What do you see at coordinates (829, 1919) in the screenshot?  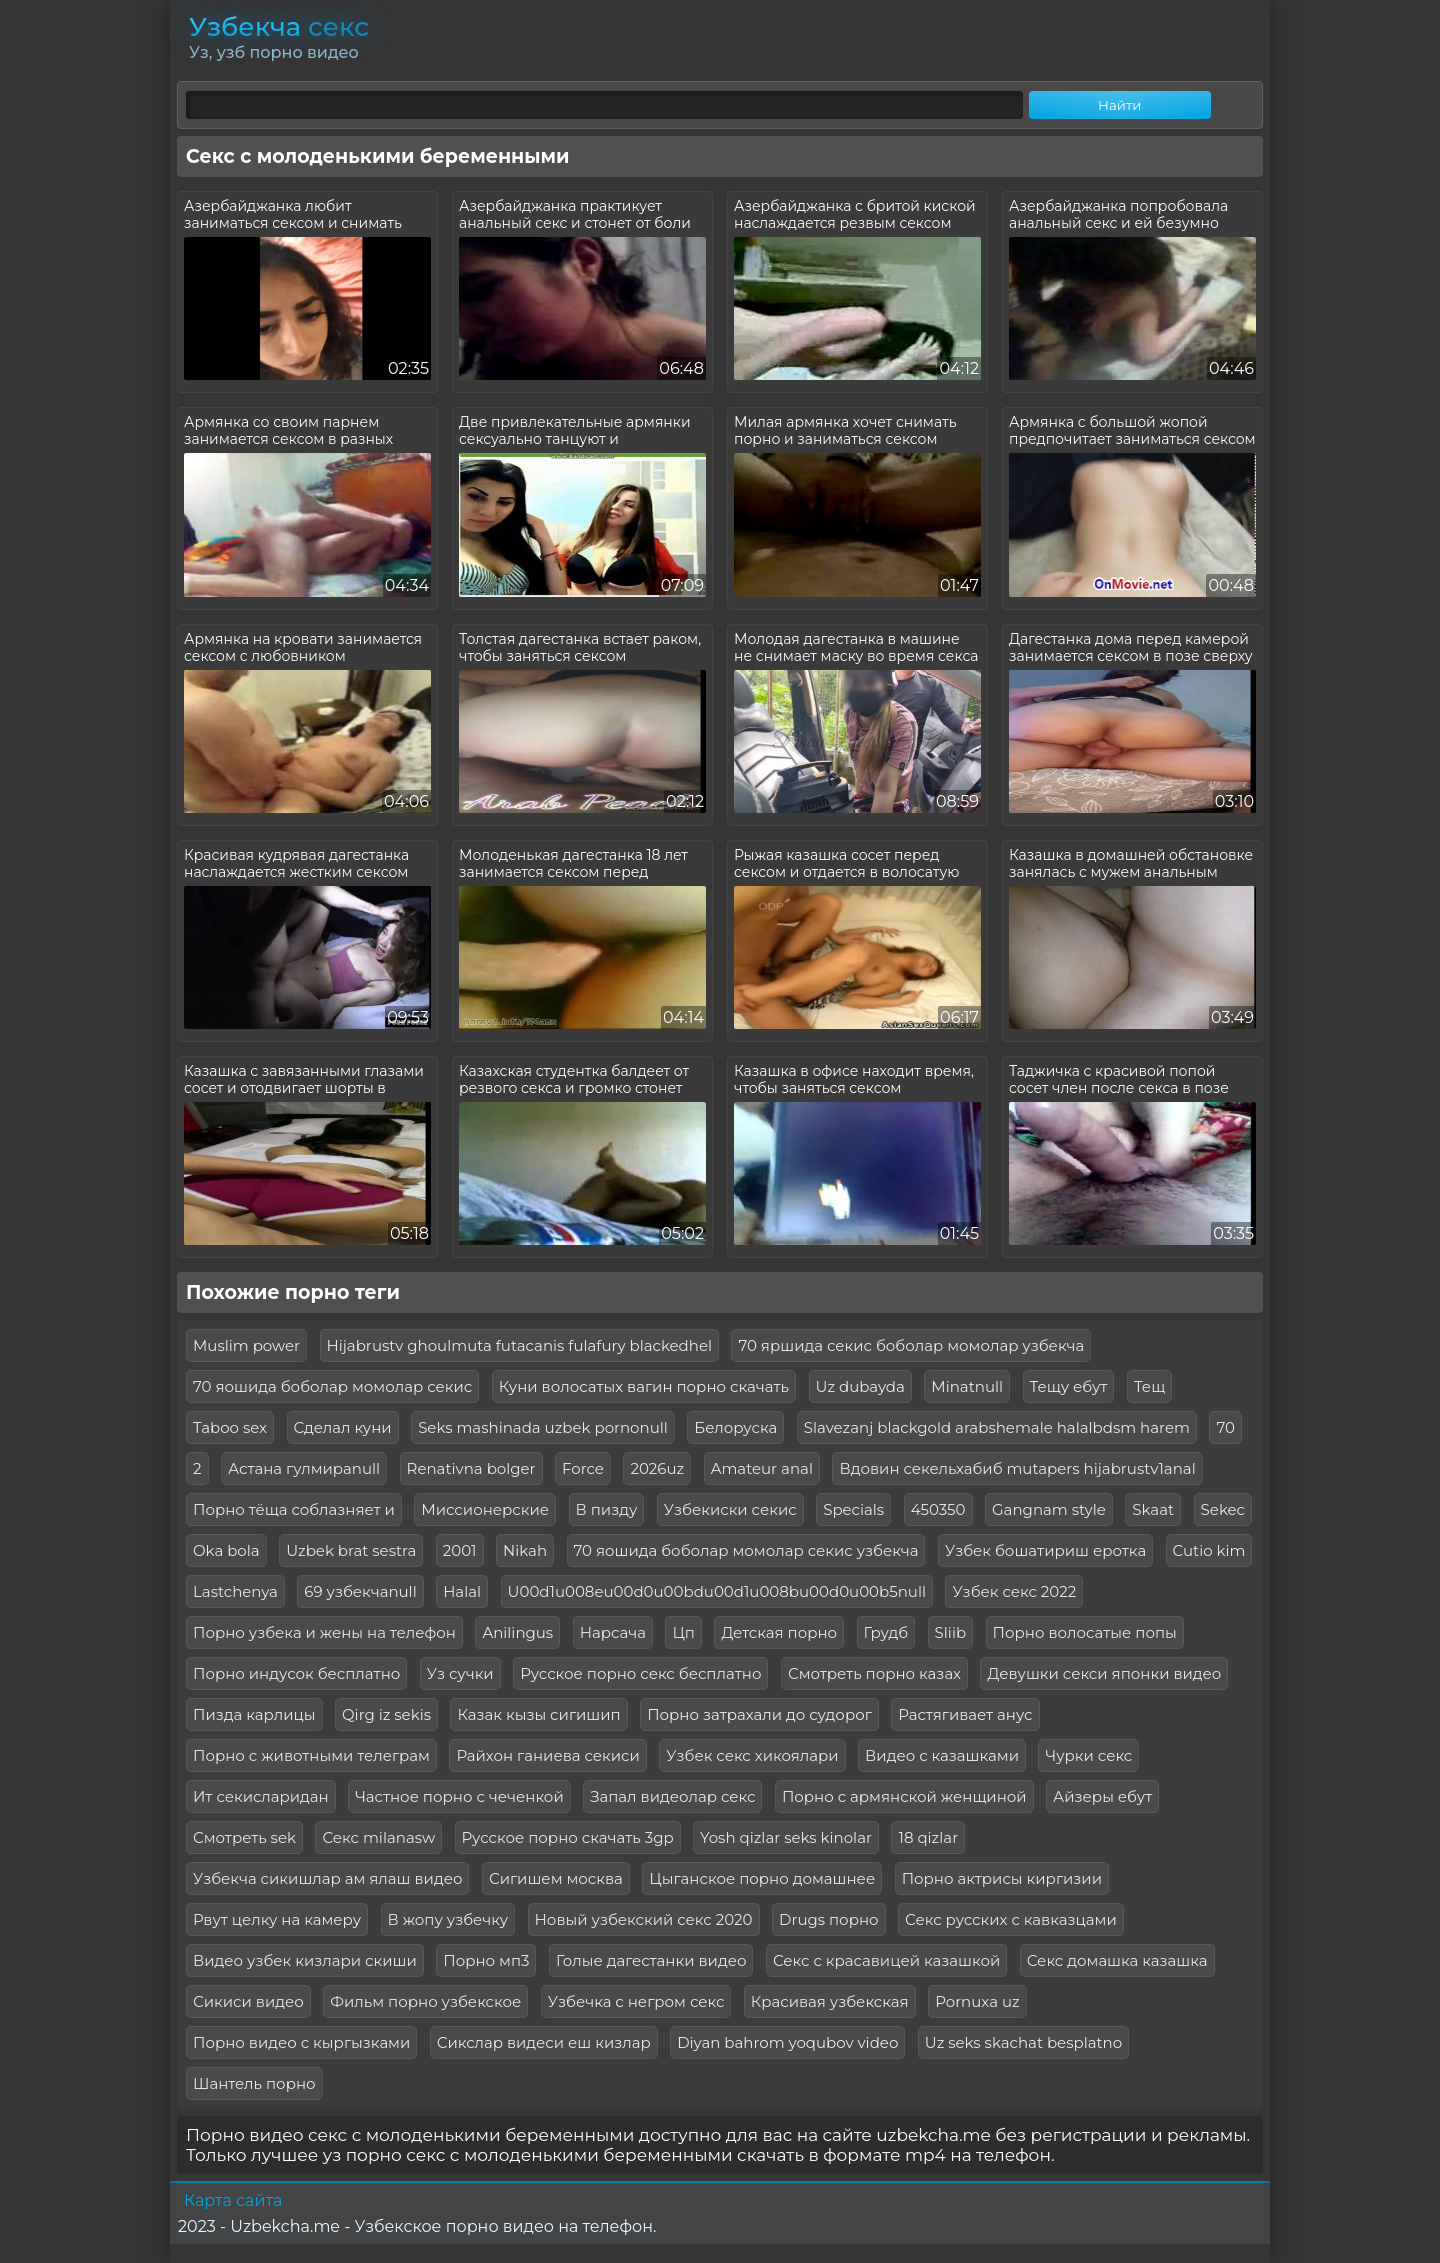 I see `Drugs порно` at bounding box center [829, 1919].